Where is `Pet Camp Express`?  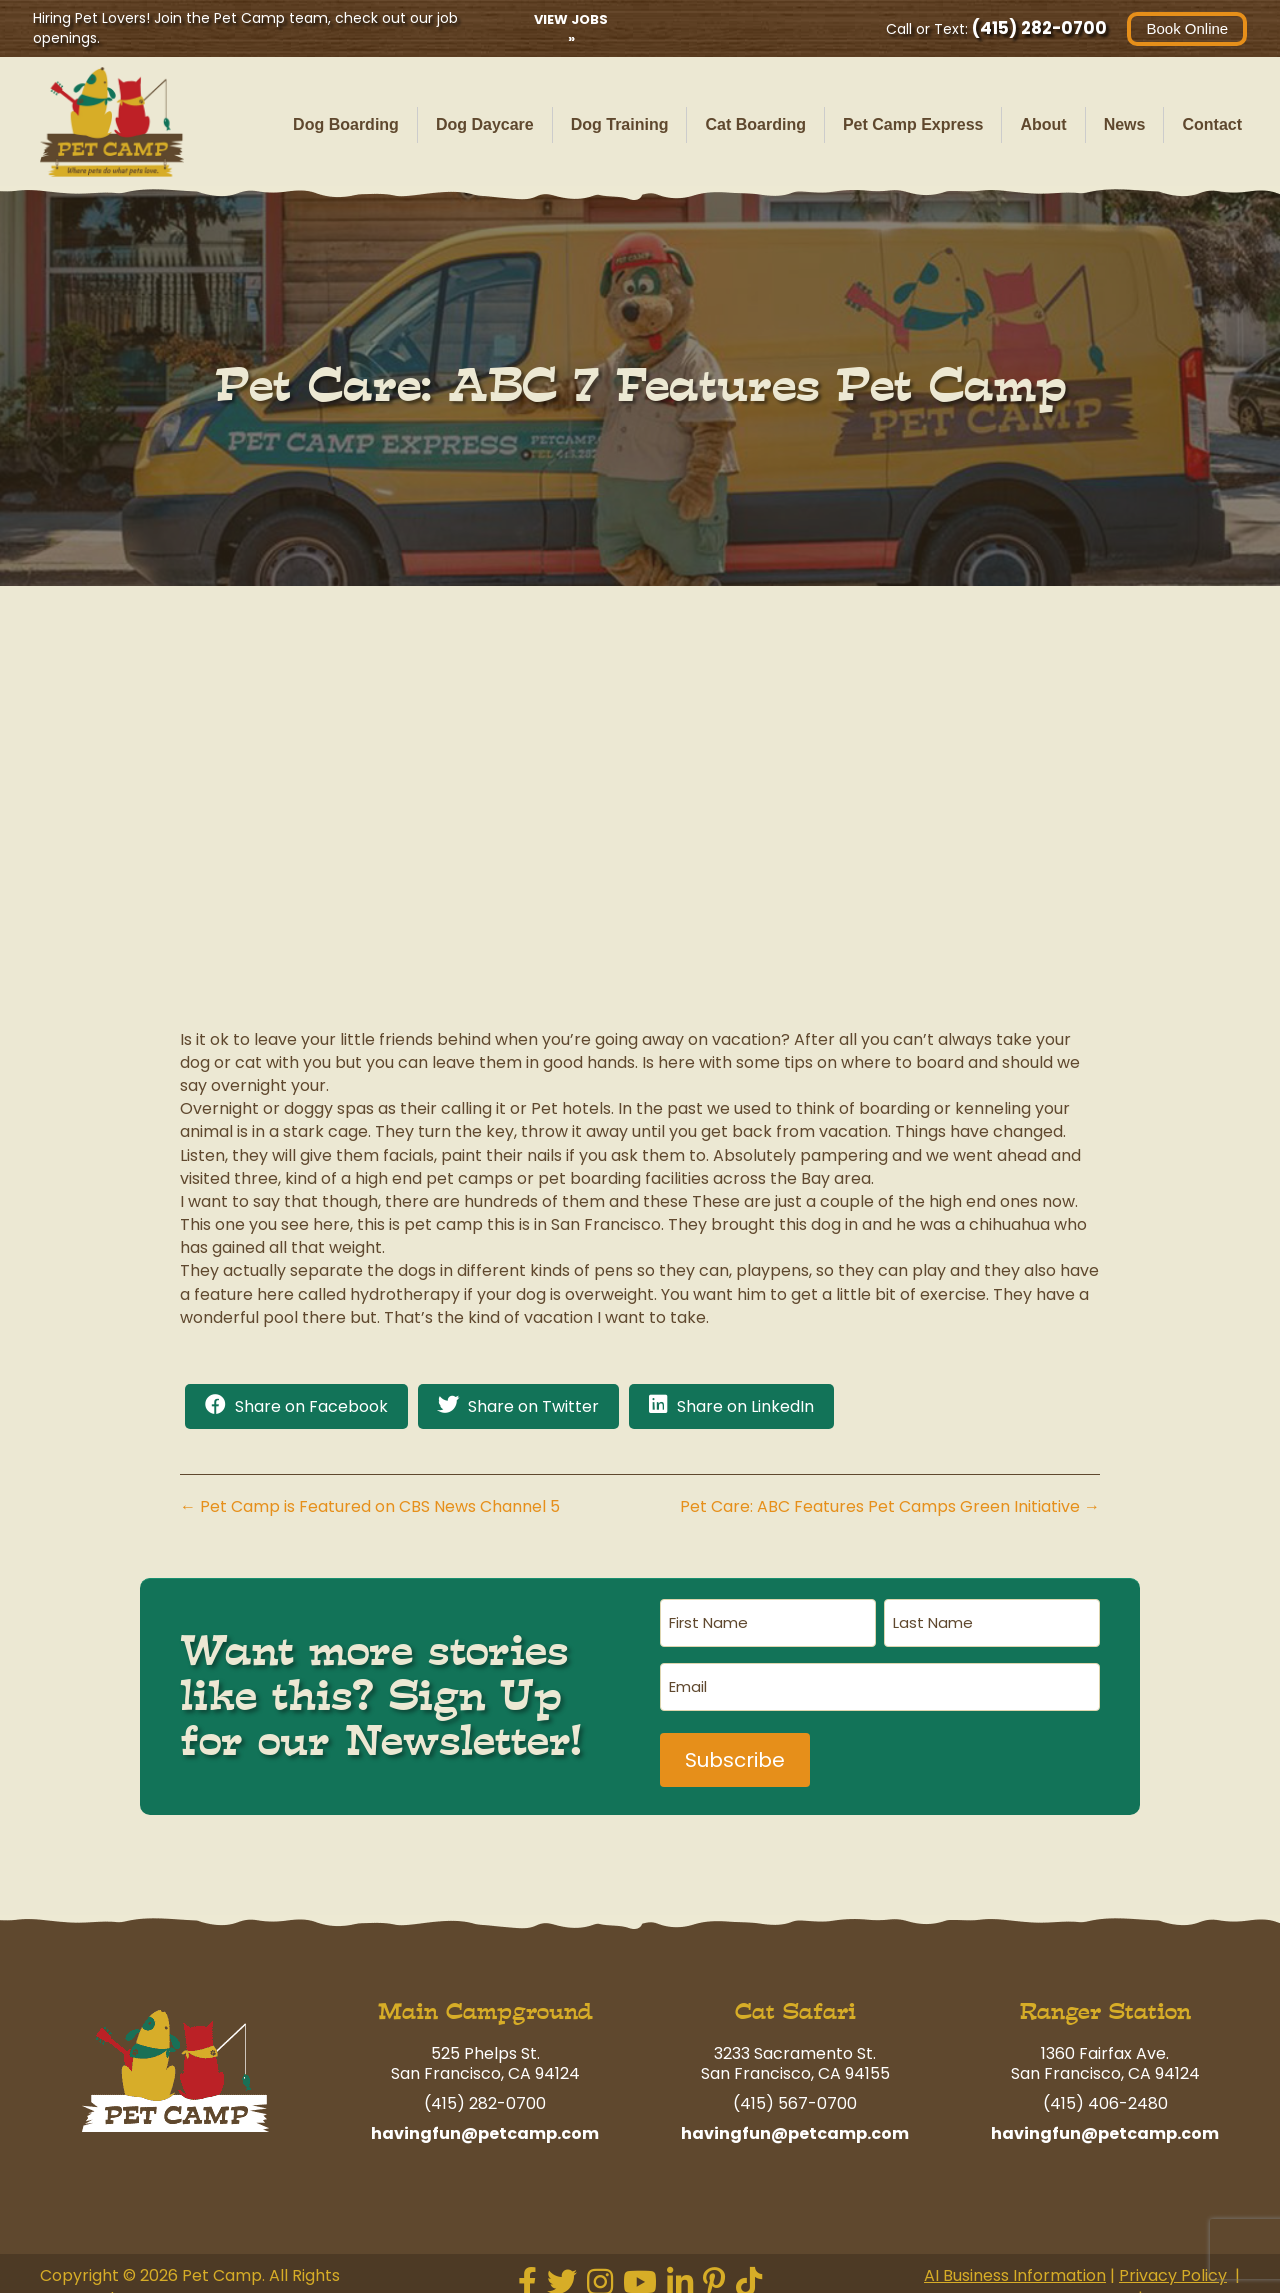
Pet Camp Express is located at coordinates (913, 124).